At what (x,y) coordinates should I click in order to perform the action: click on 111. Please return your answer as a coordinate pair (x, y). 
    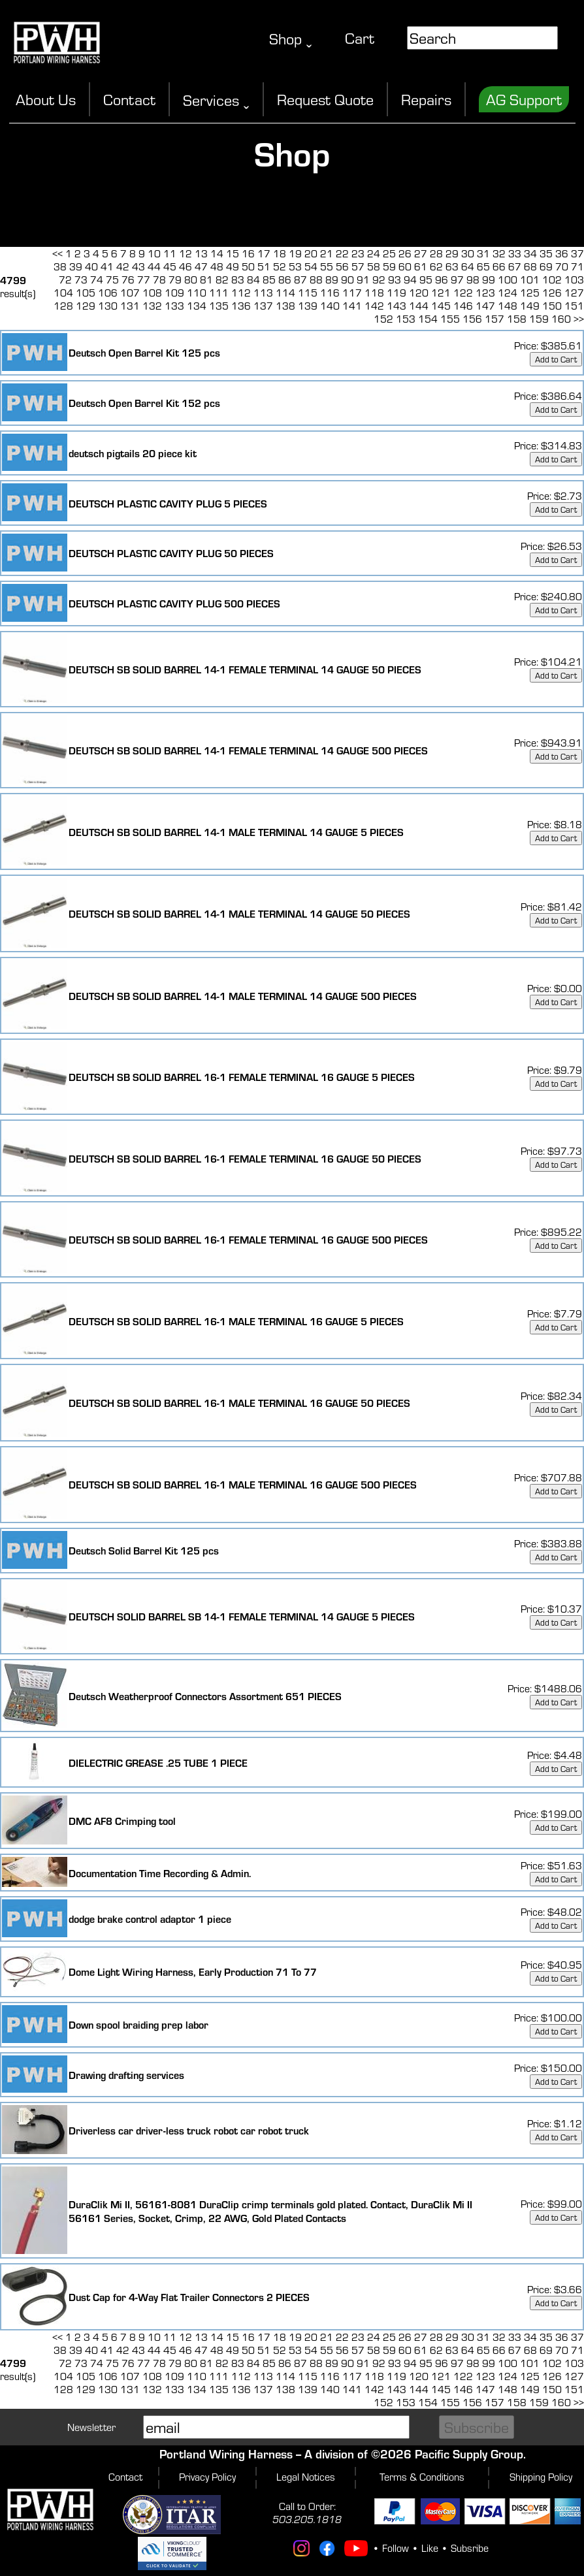
    Looking at the image, I should click on (219, 292).